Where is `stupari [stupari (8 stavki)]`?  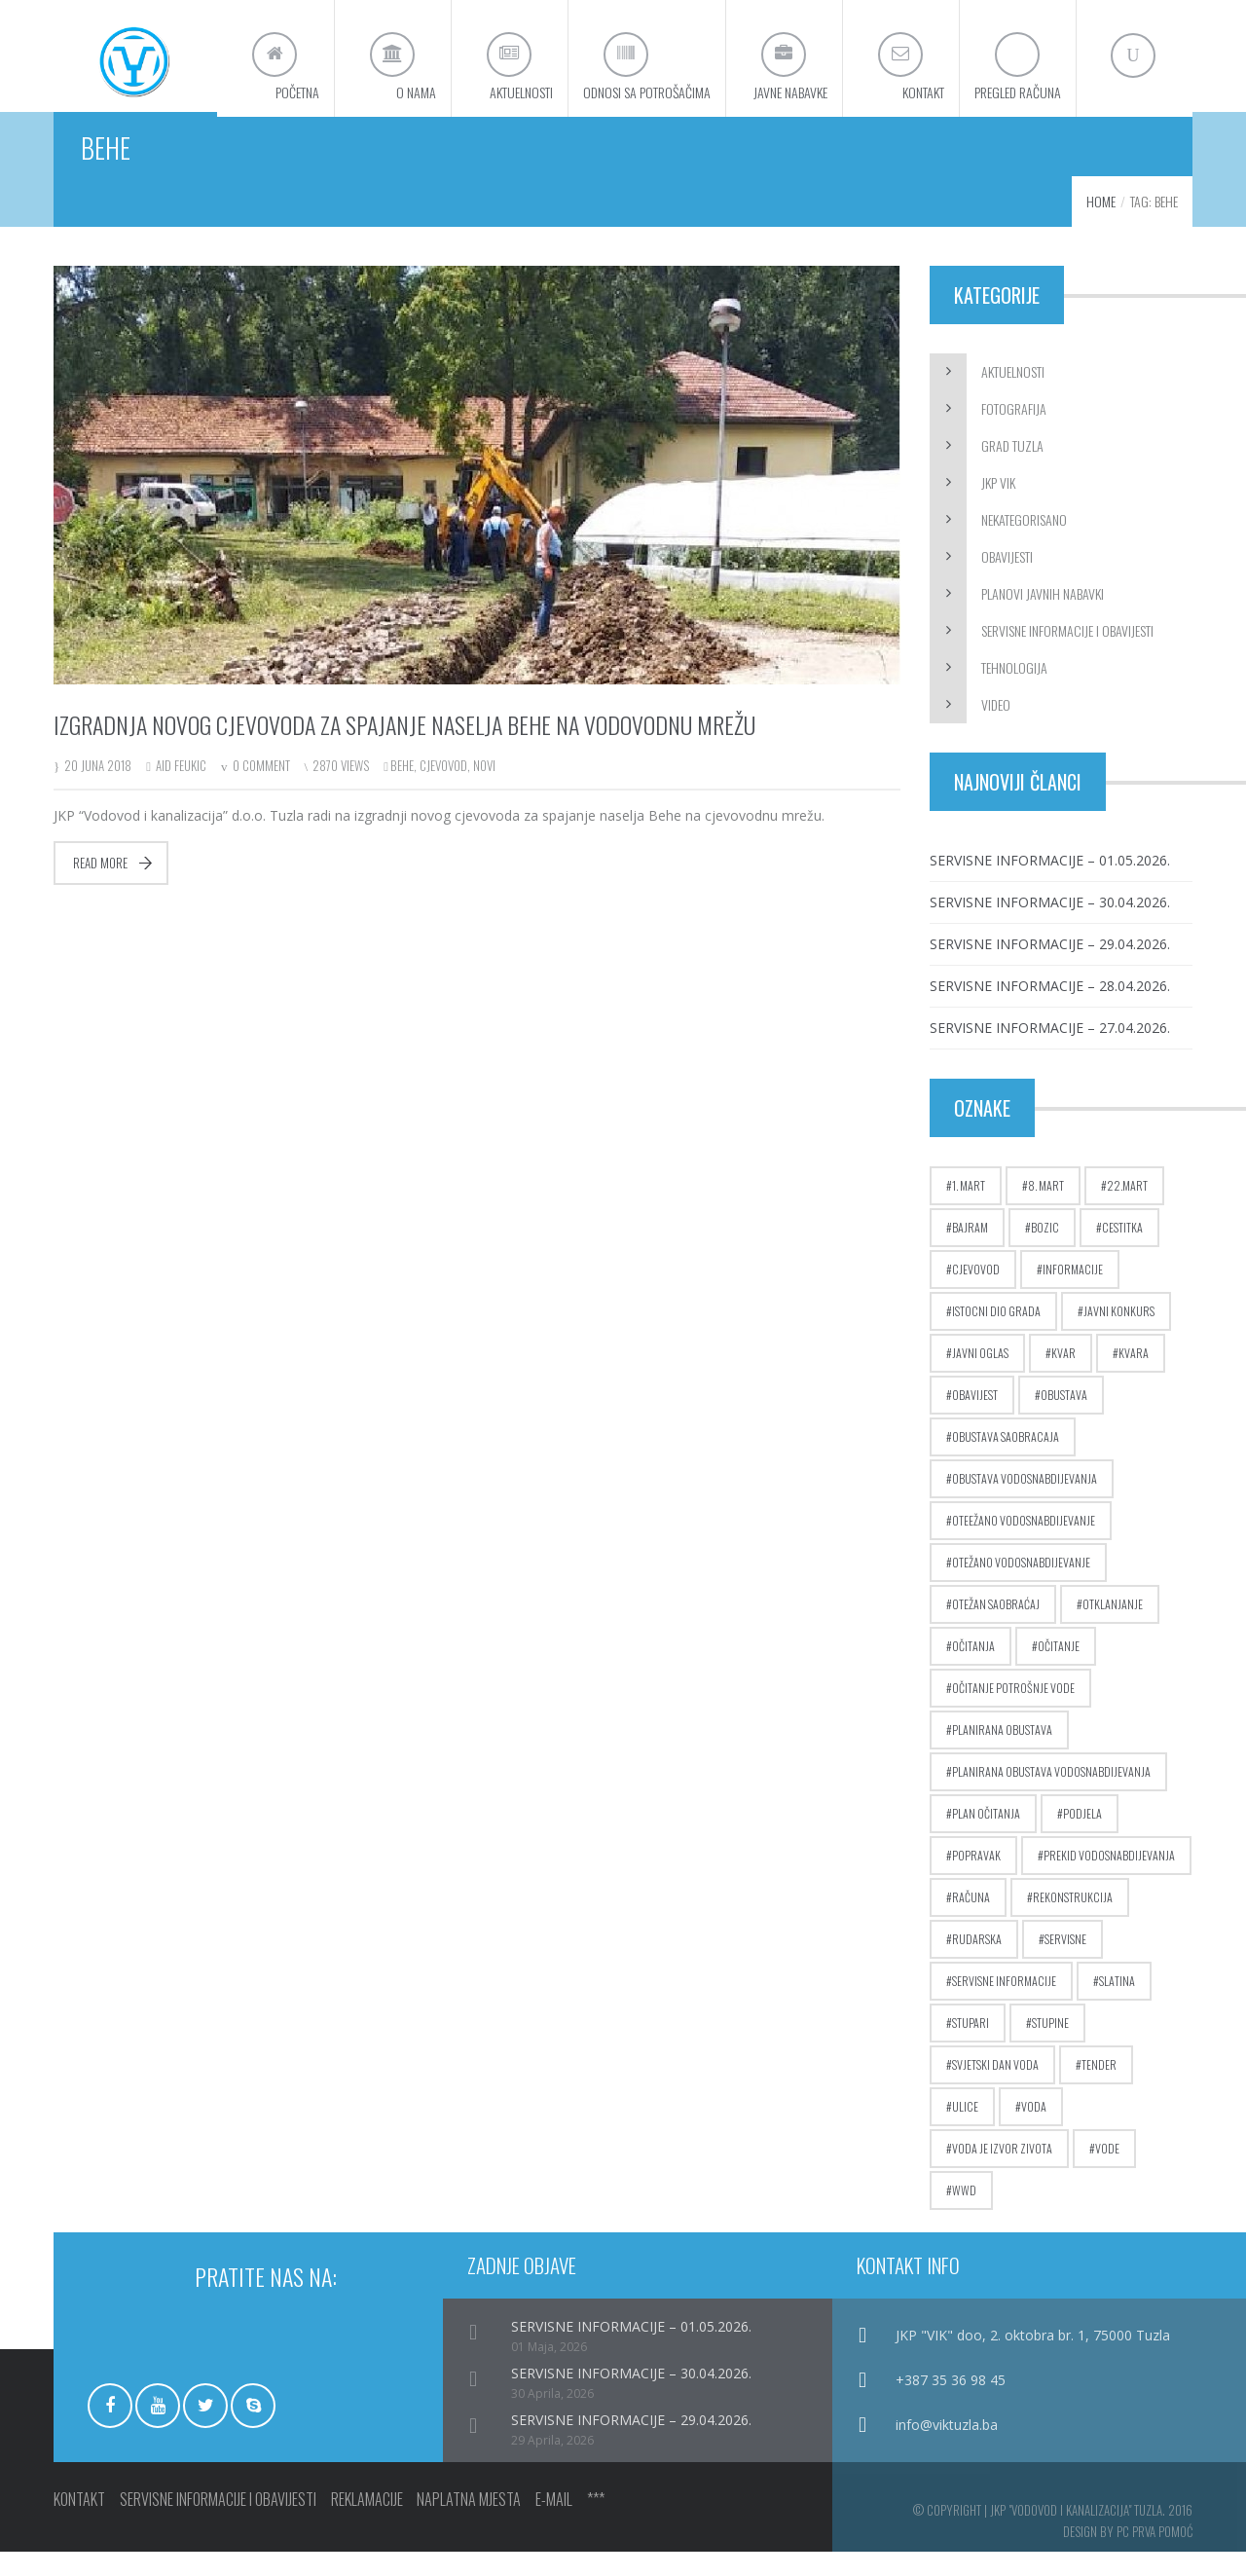
stupari [stupari (8 stavki)] is located at coordinates (970, 2047).